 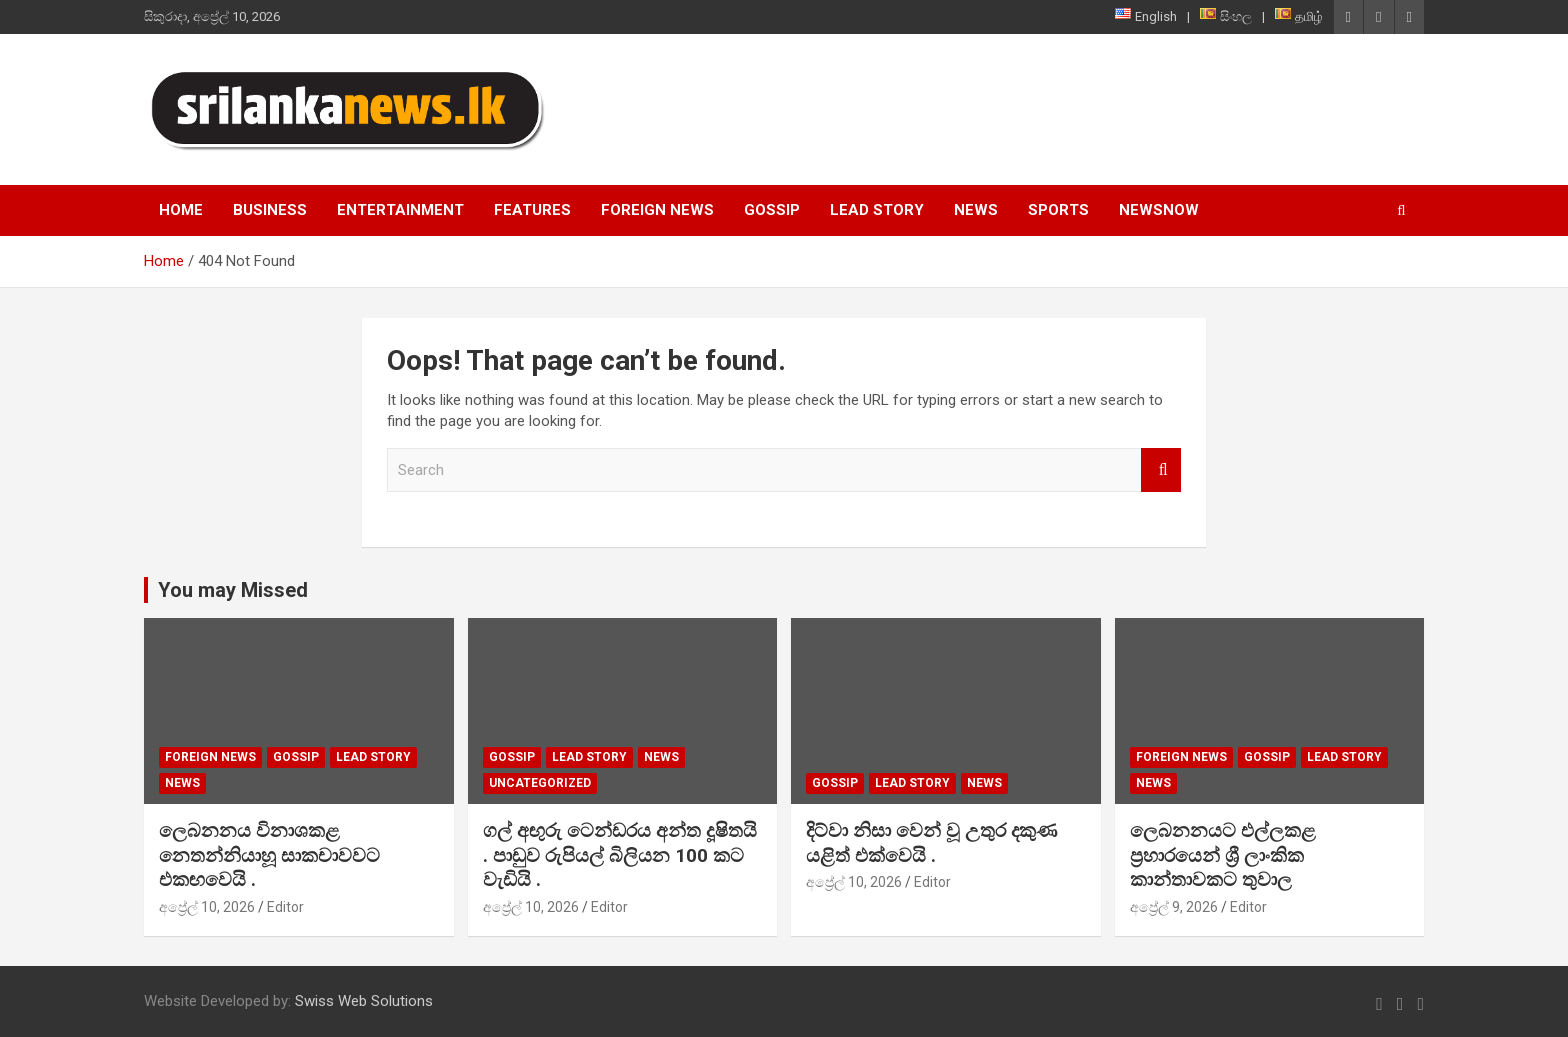 I want to click on Business, so click(x=270, y=210).